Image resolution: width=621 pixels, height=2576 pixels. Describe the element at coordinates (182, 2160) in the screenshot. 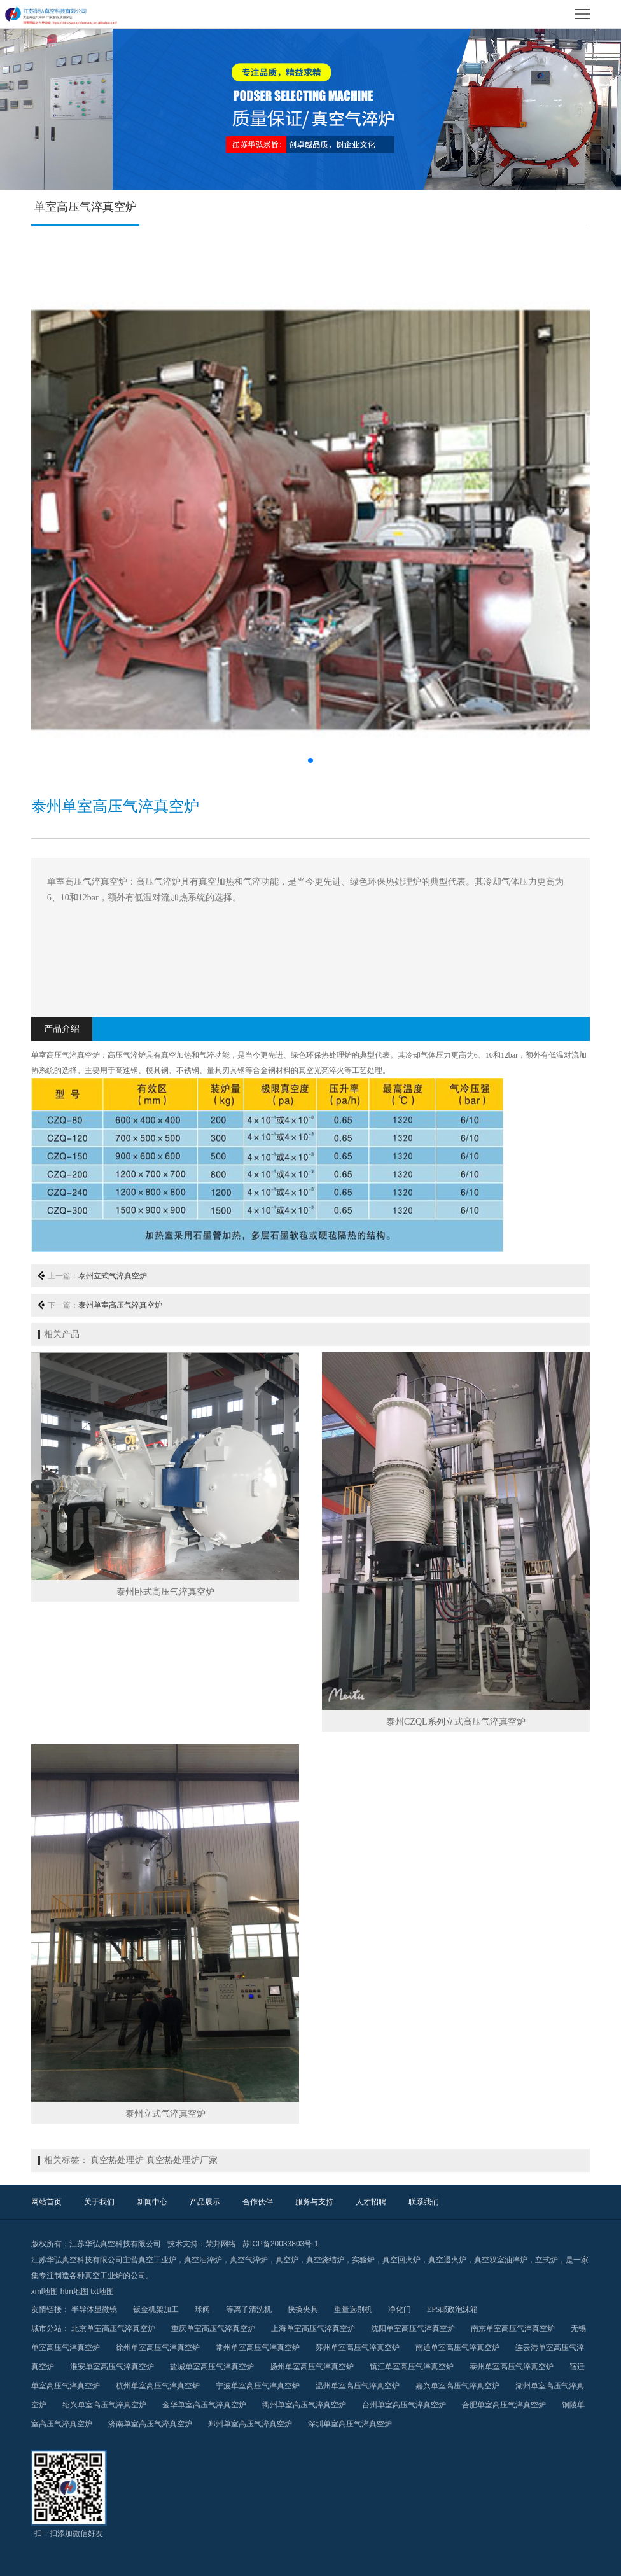

I see `真空热处理炉厂家` at that location.